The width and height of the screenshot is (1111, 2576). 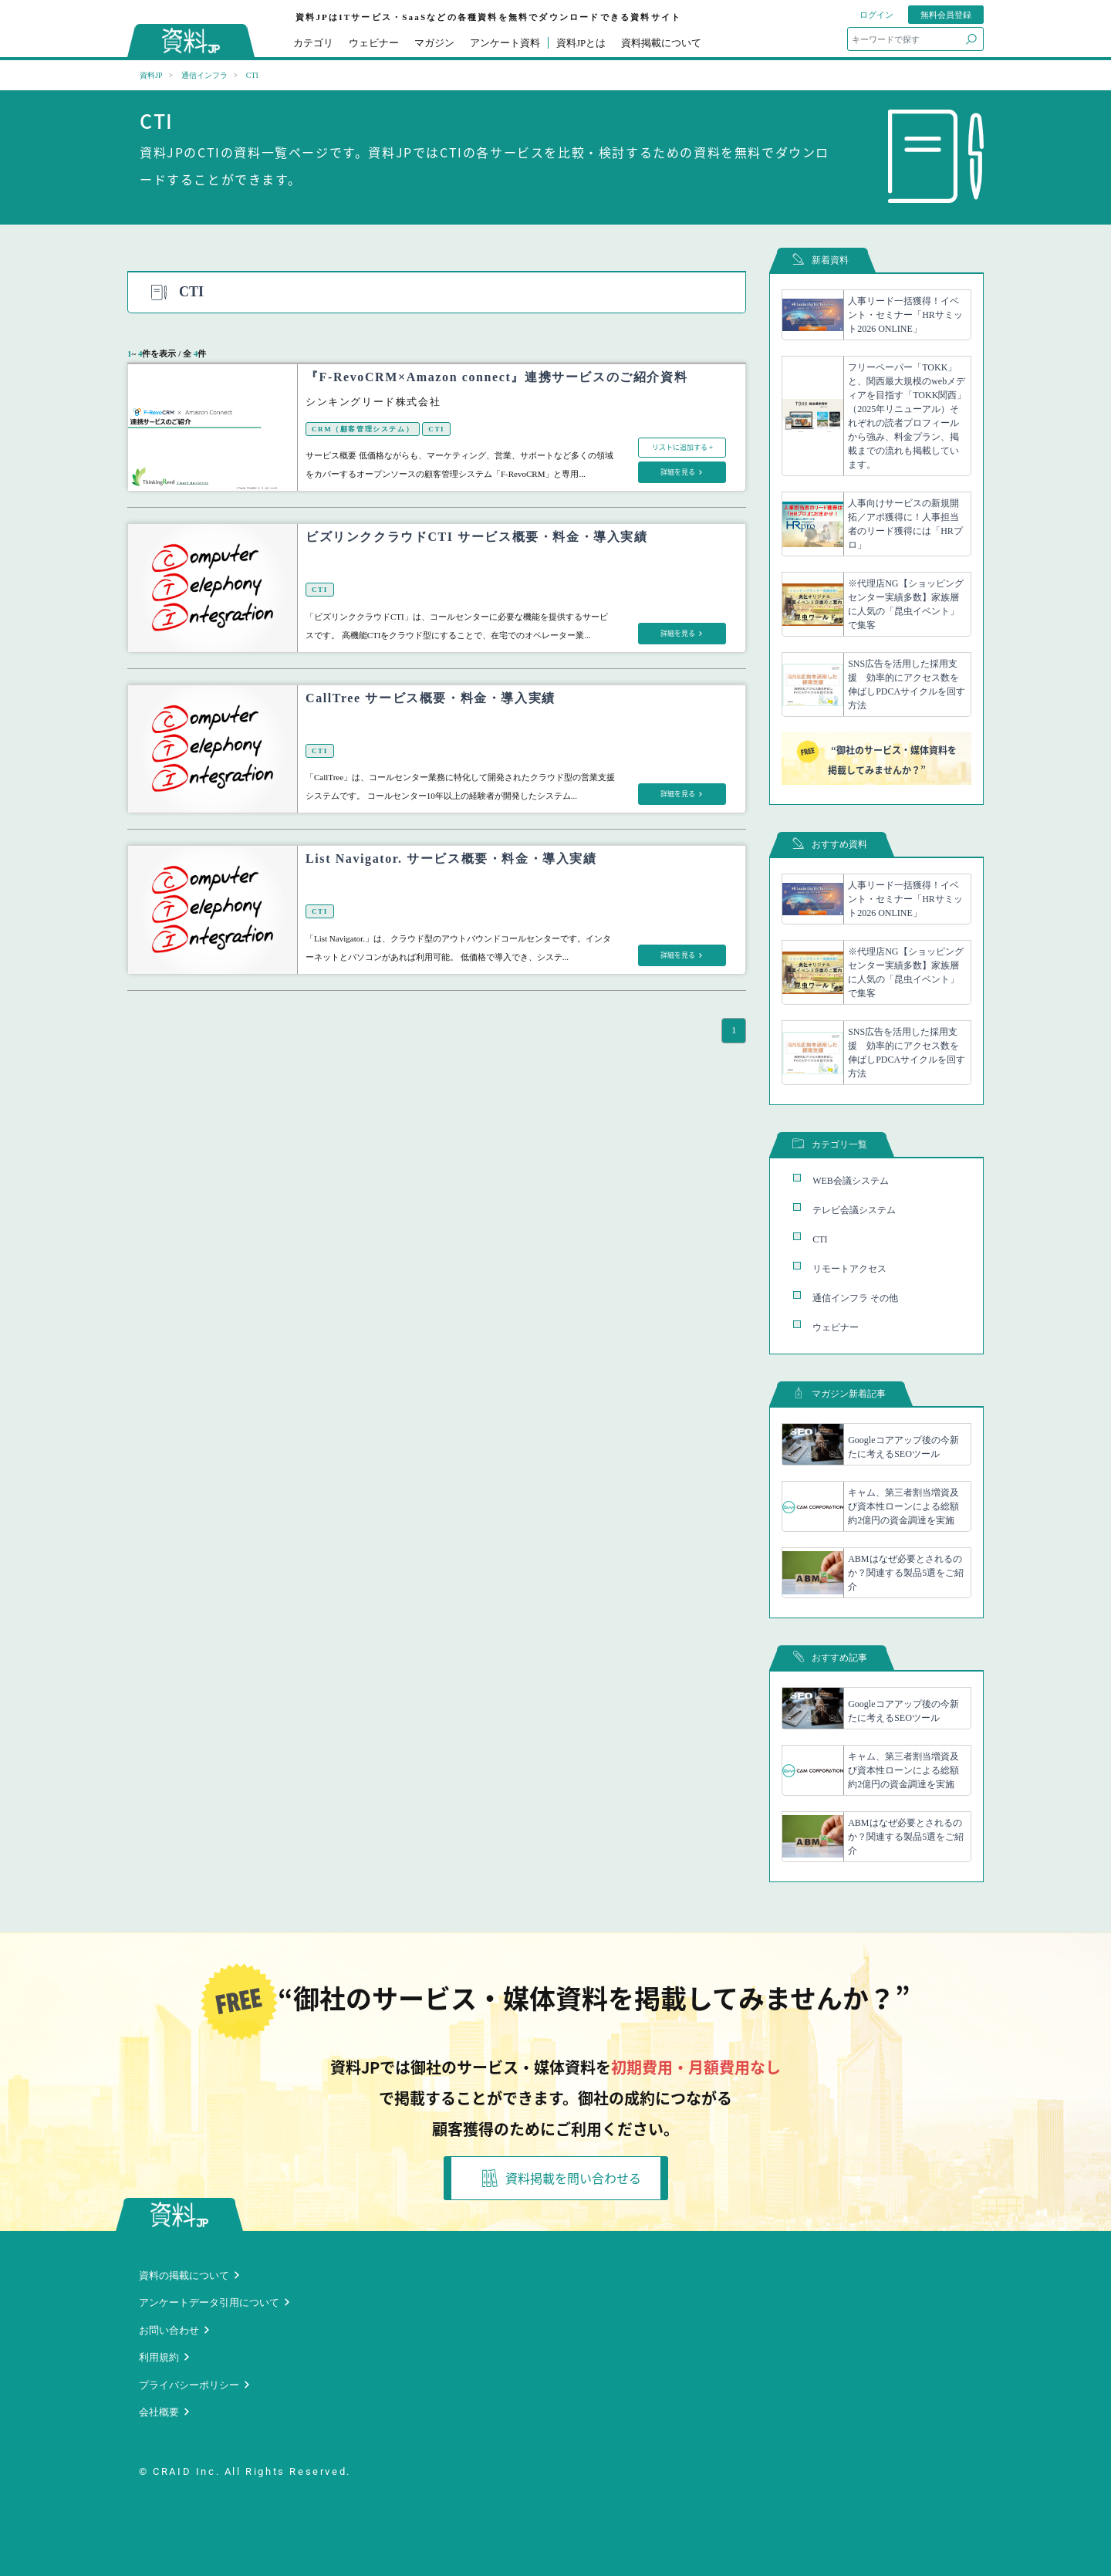 What do you see at coordinates (209, 2302) in the screenshot?
I see `アンケートデータ引用について` at bounding box center [209, 2302].